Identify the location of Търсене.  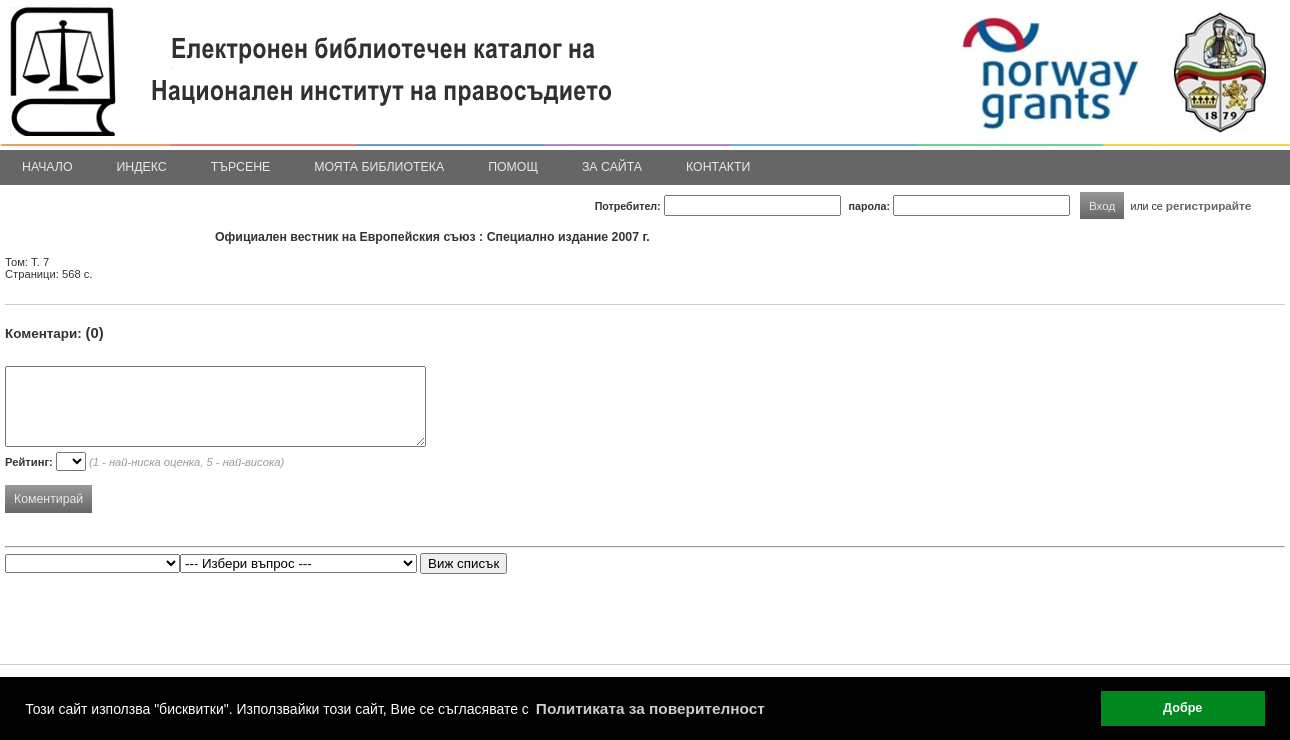
(241, 167).